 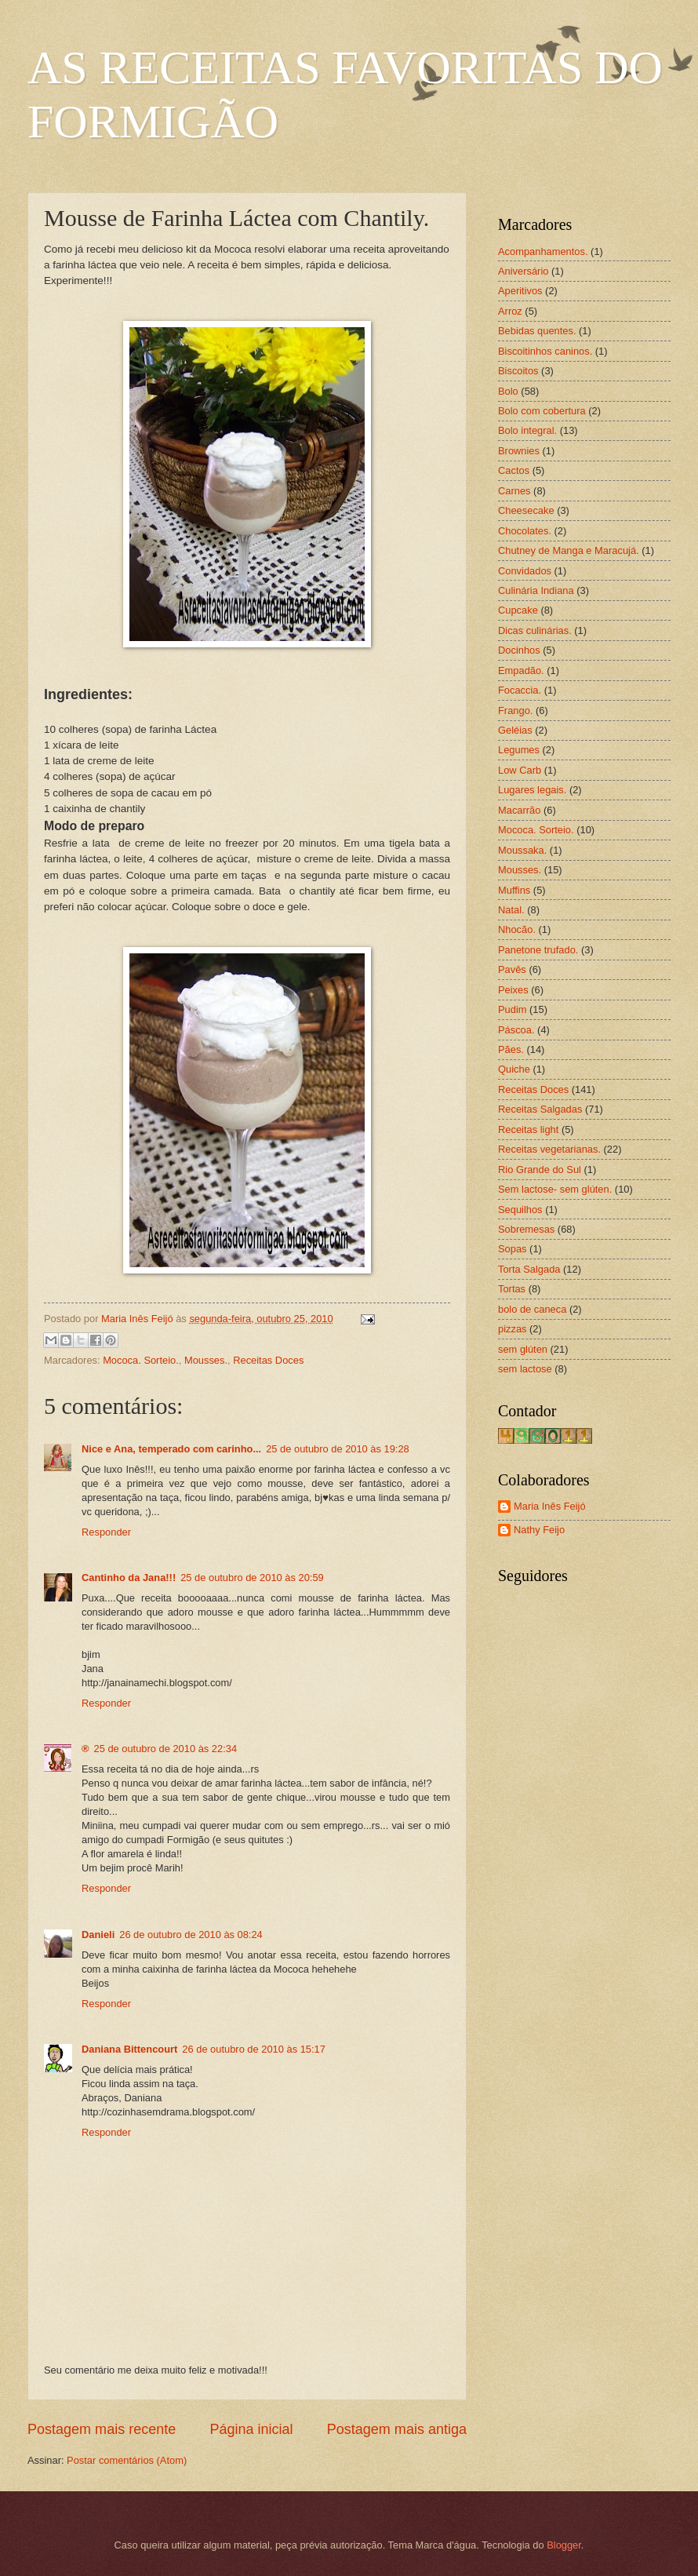 I want to click on Páscoa., so click(x=516, y=1030).